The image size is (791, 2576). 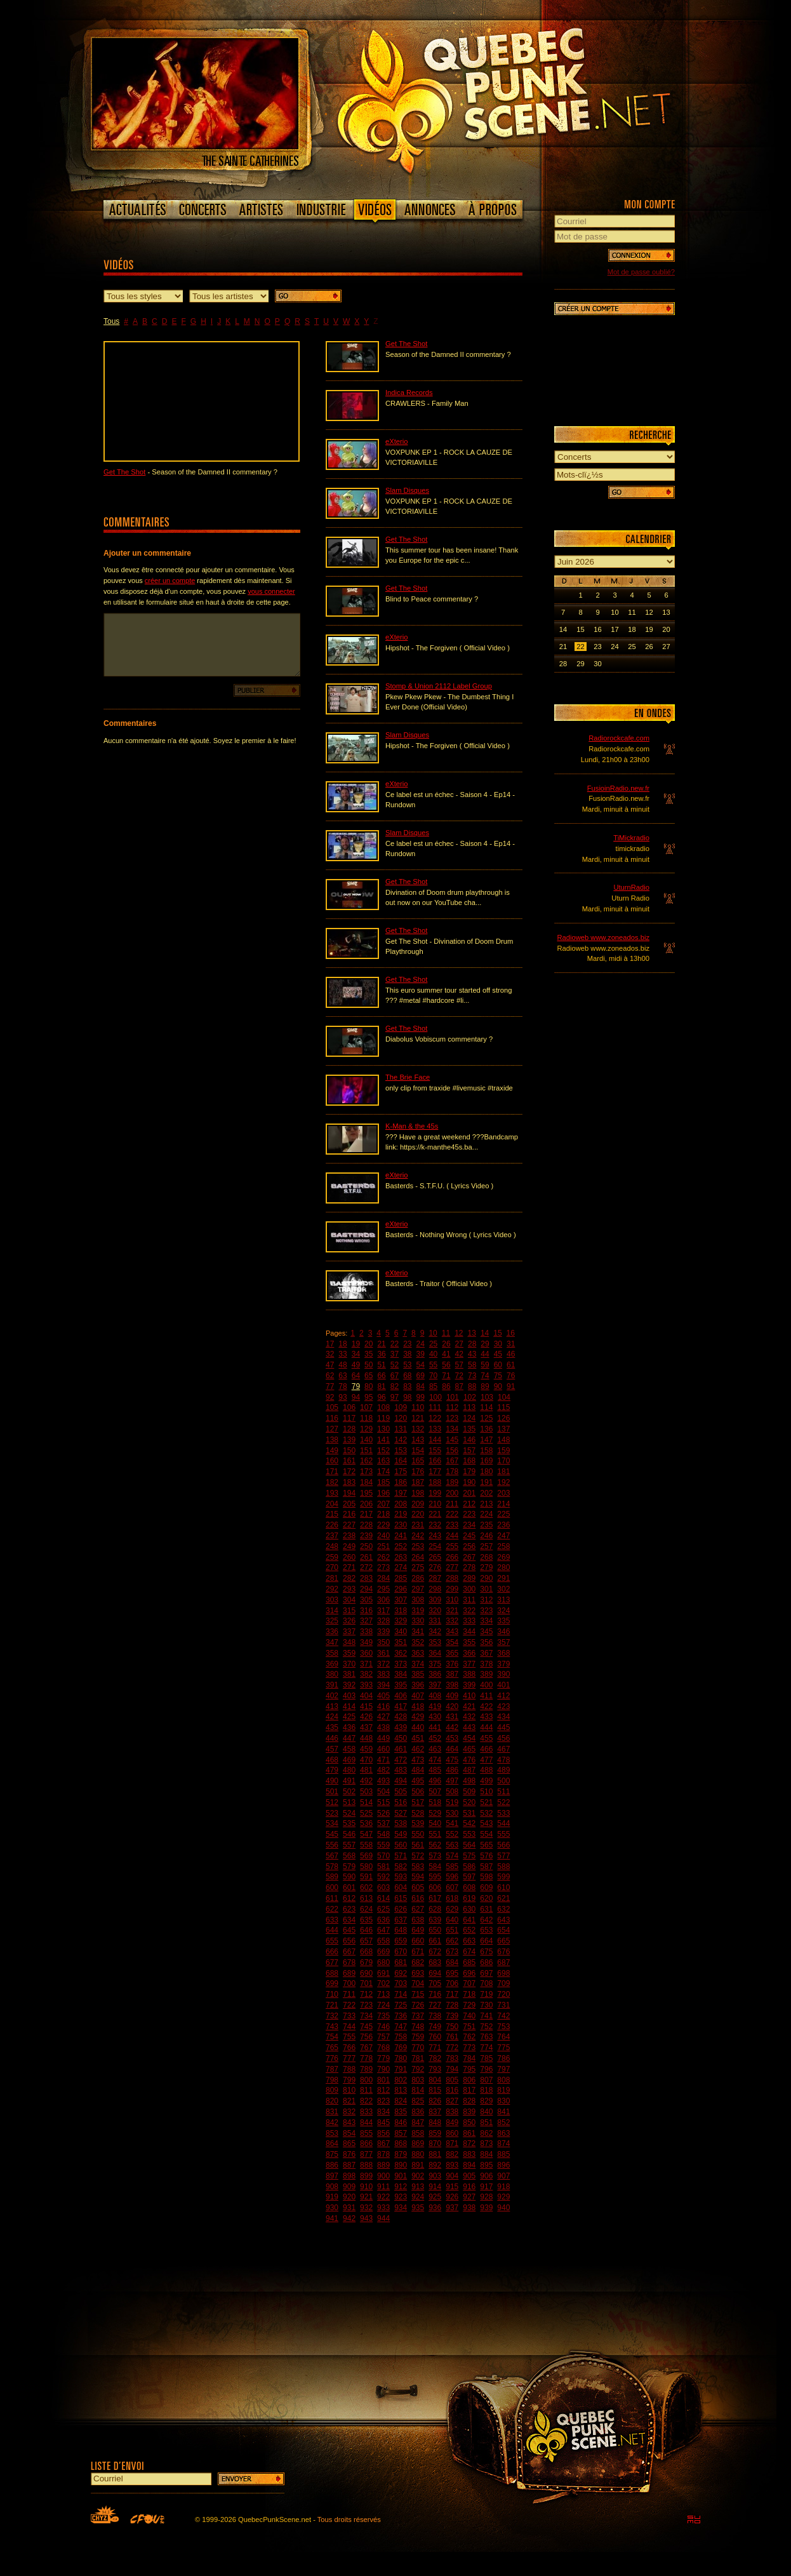 What do you see at coordinates (417, 2143) in the screenshot?
I see `869` at bounding box center [417, 2143].